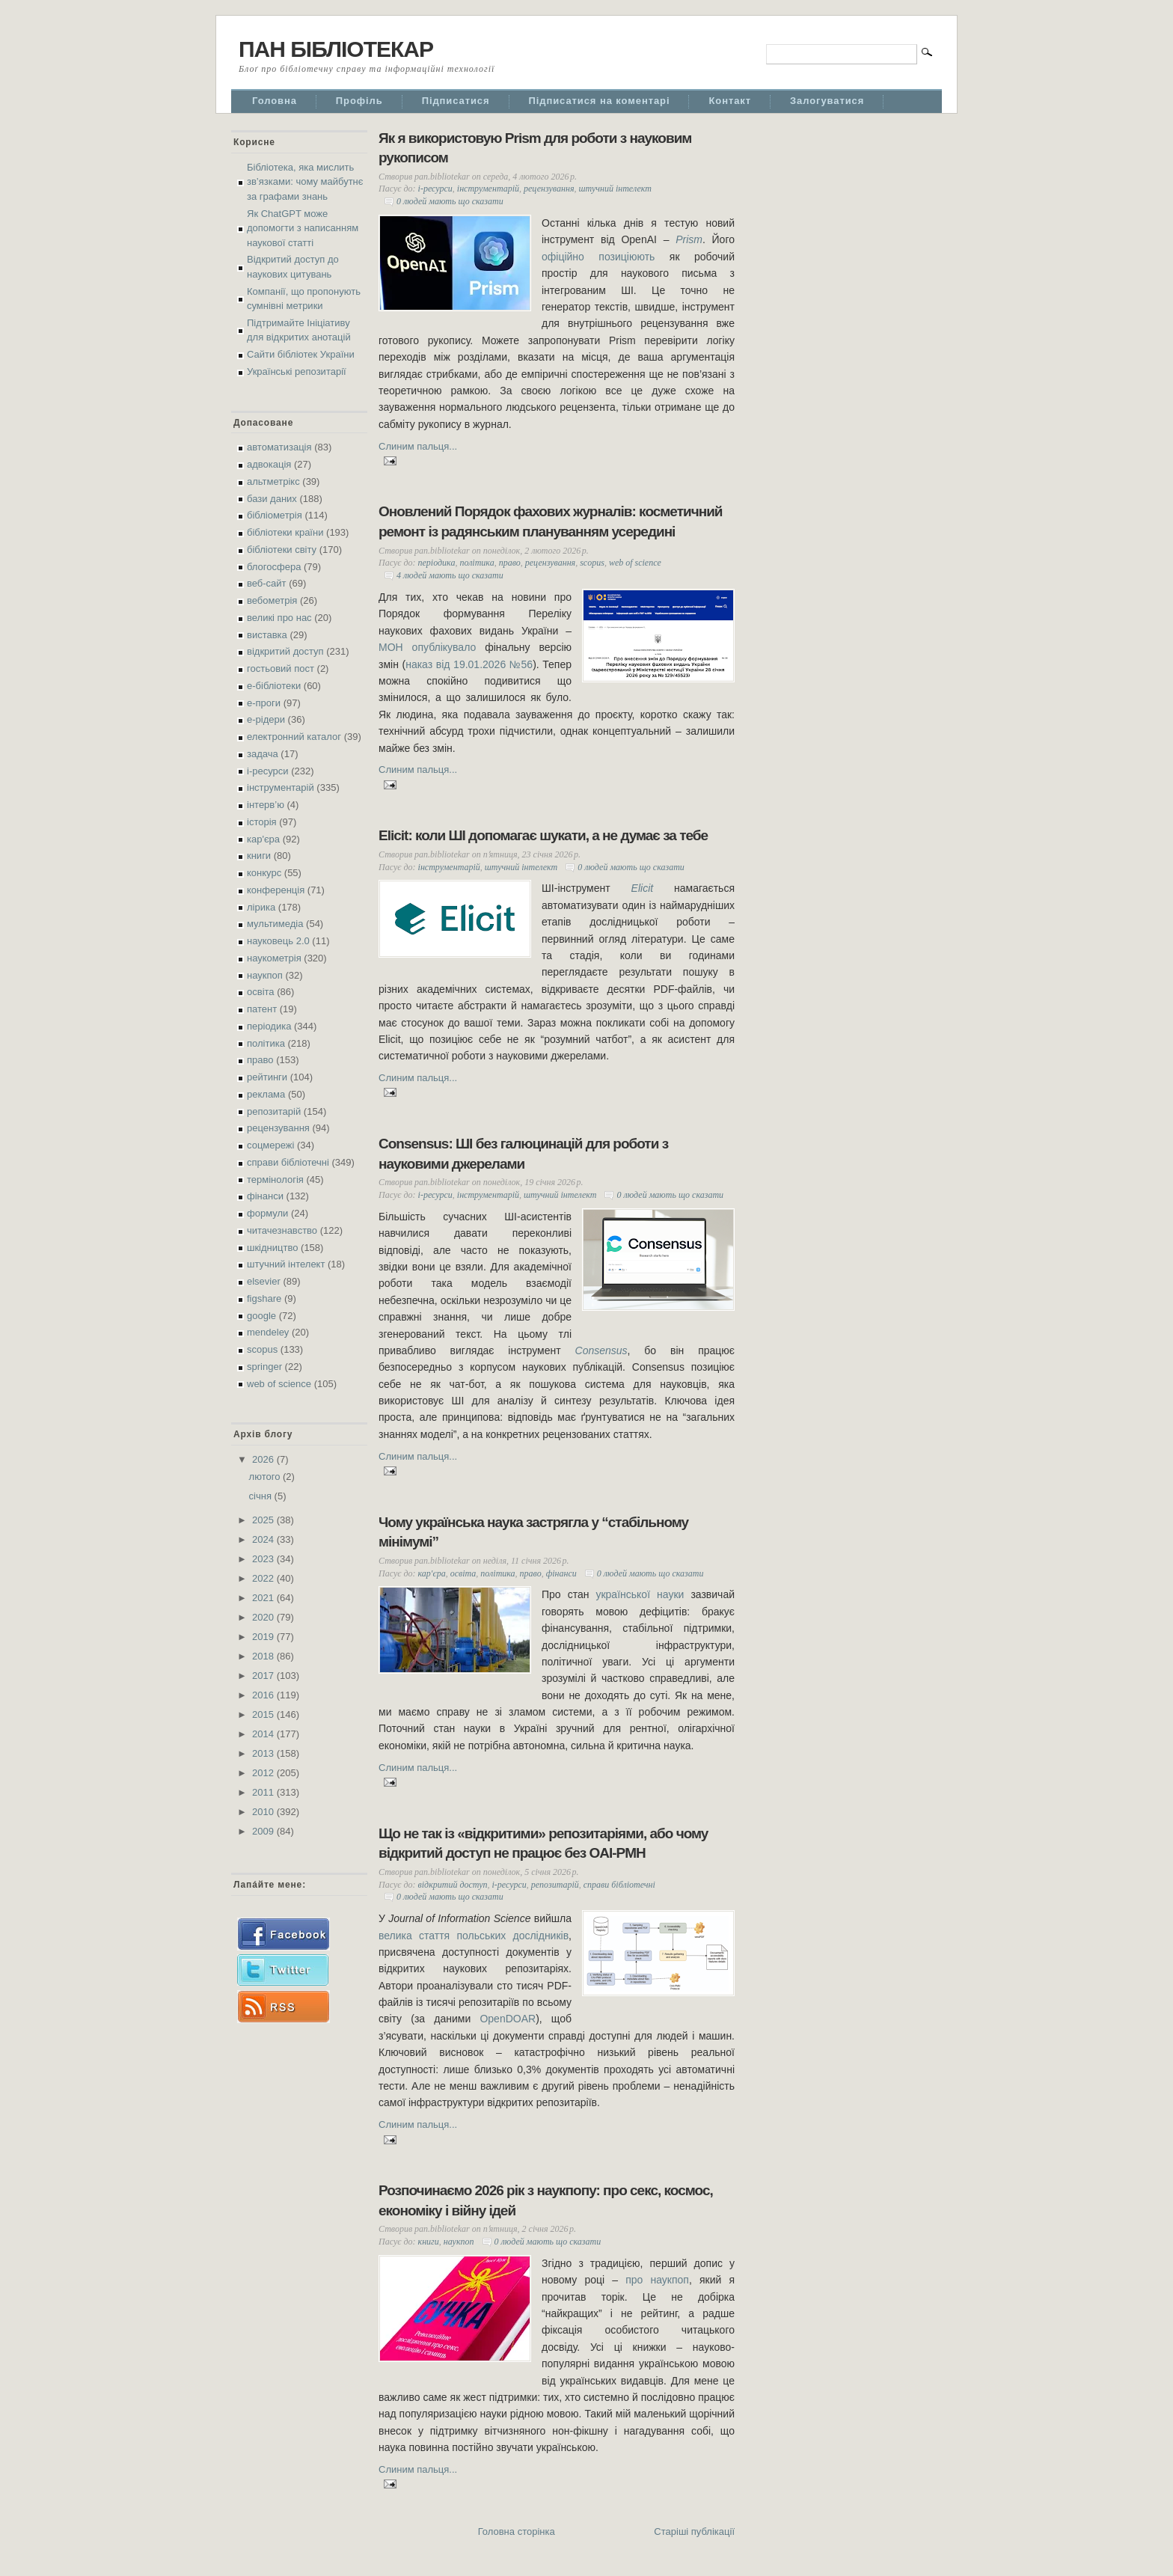  Describe the element at coordinates (261, 991) in the screenshot. I see `освіта` at that location.